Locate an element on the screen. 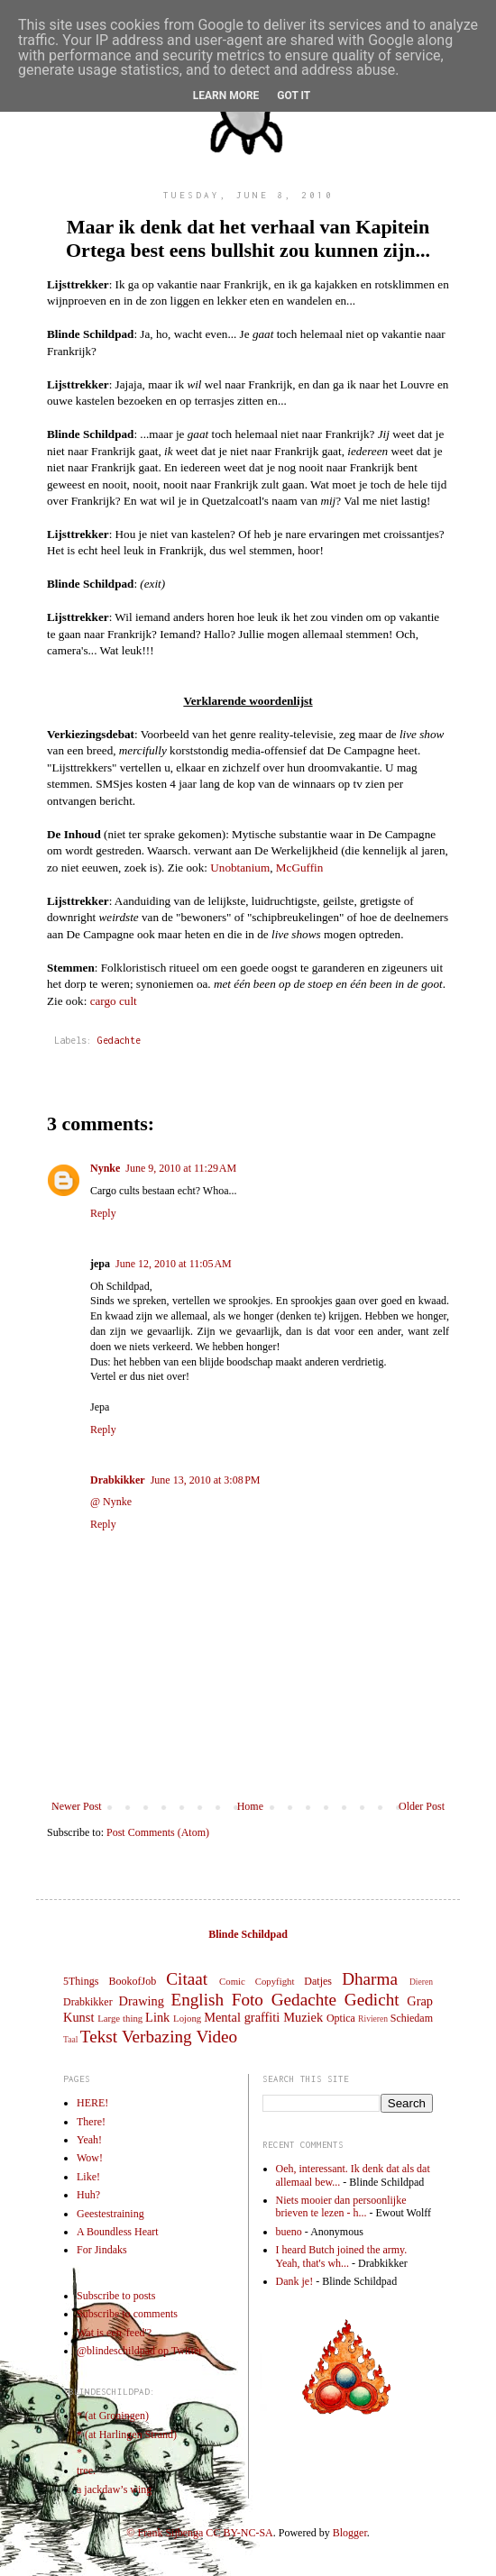  Comic is located at coordinates (232, 1981).